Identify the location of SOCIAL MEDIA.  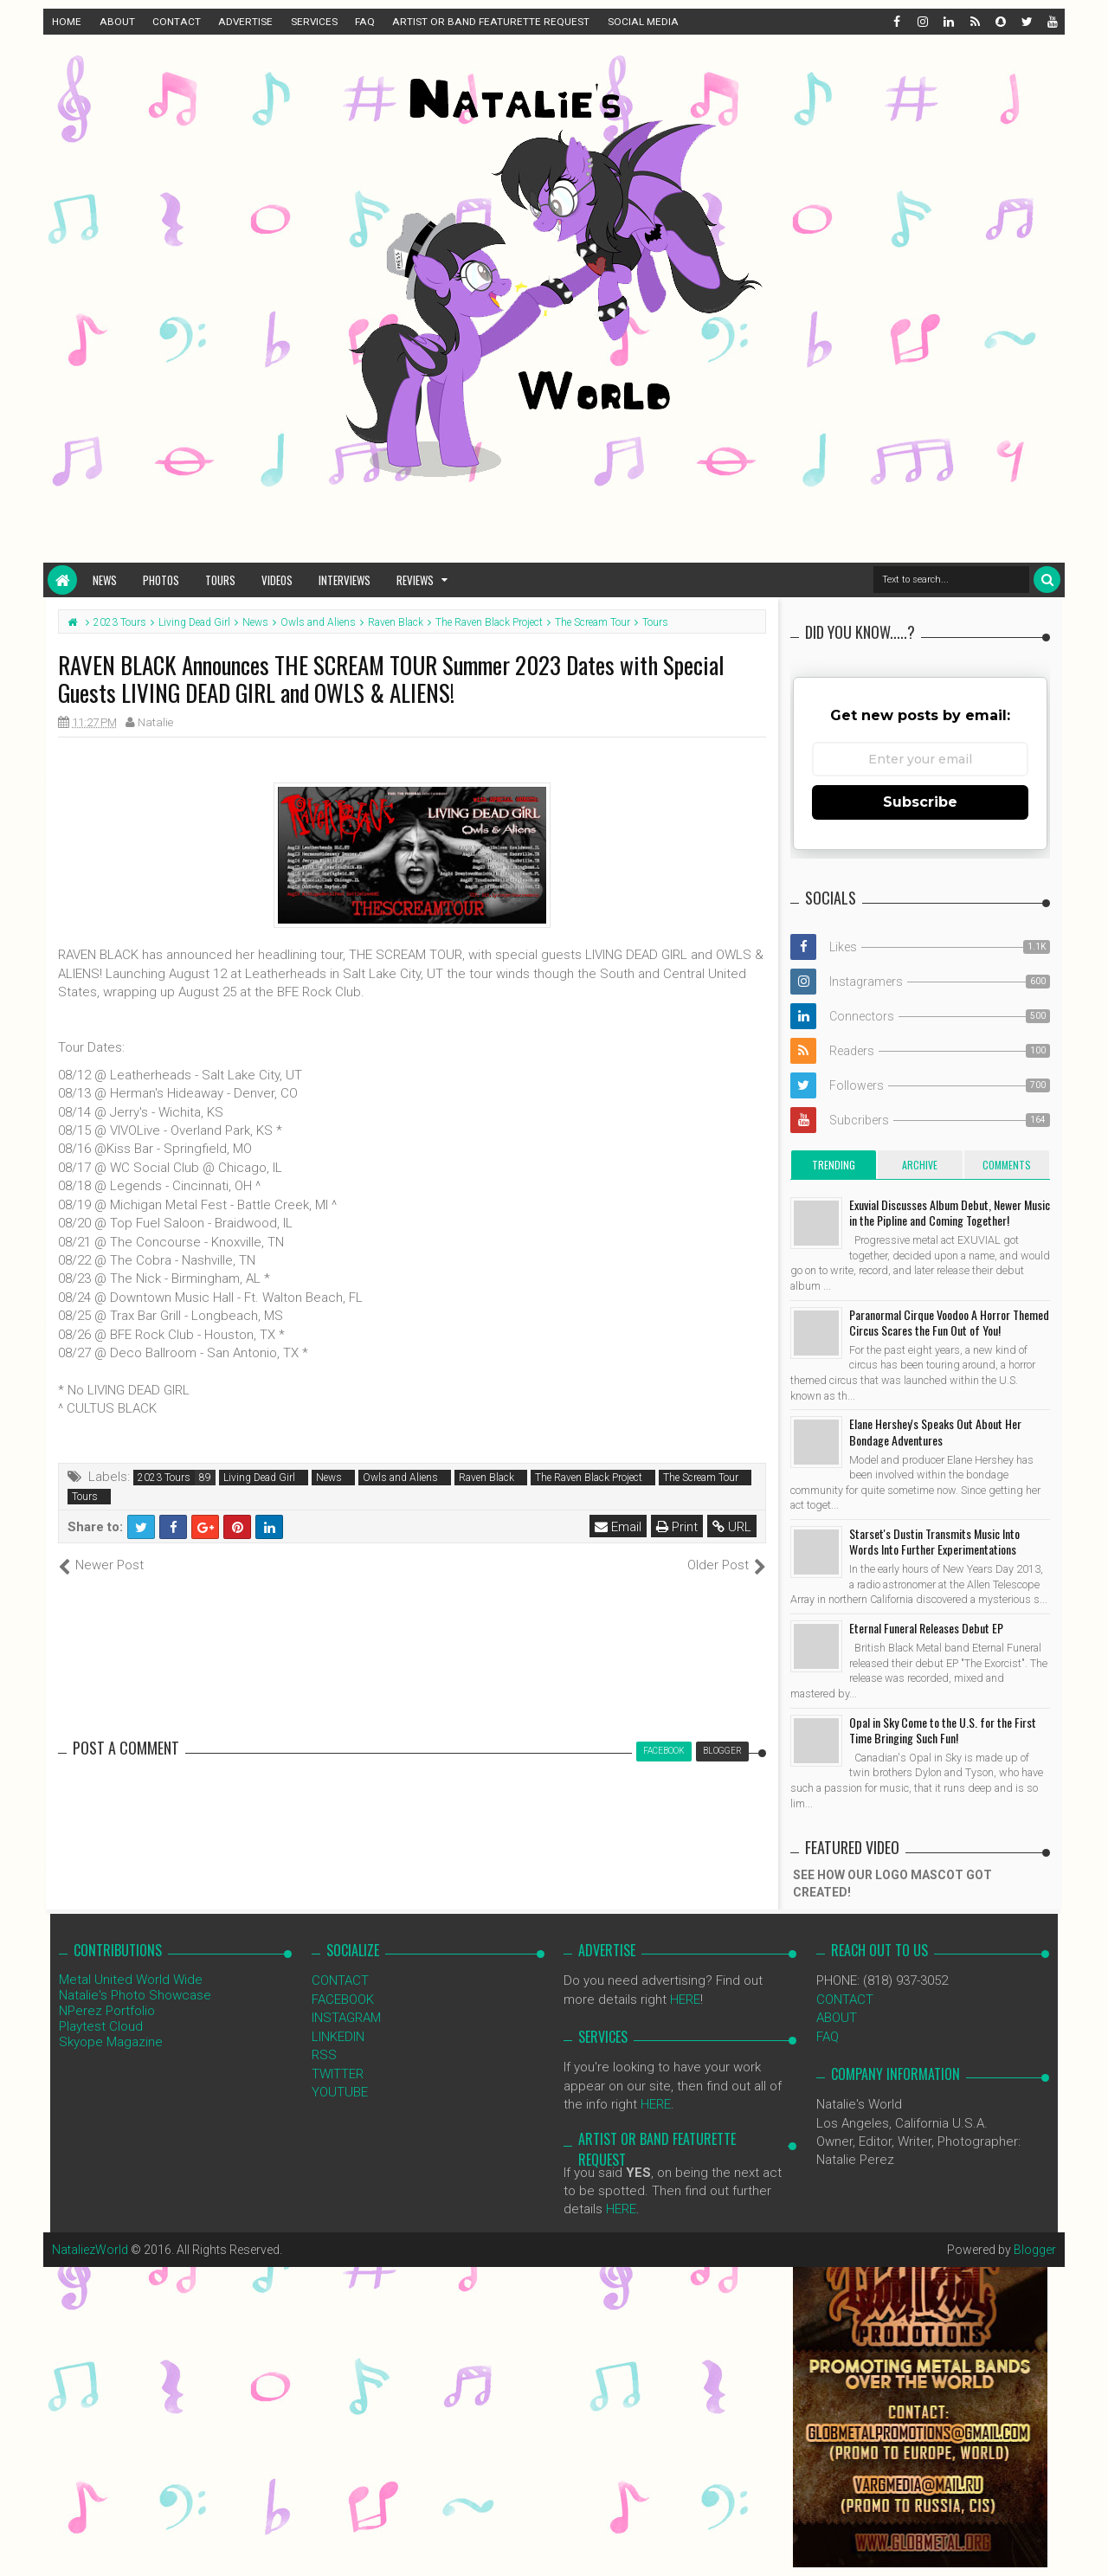
(643, 22).